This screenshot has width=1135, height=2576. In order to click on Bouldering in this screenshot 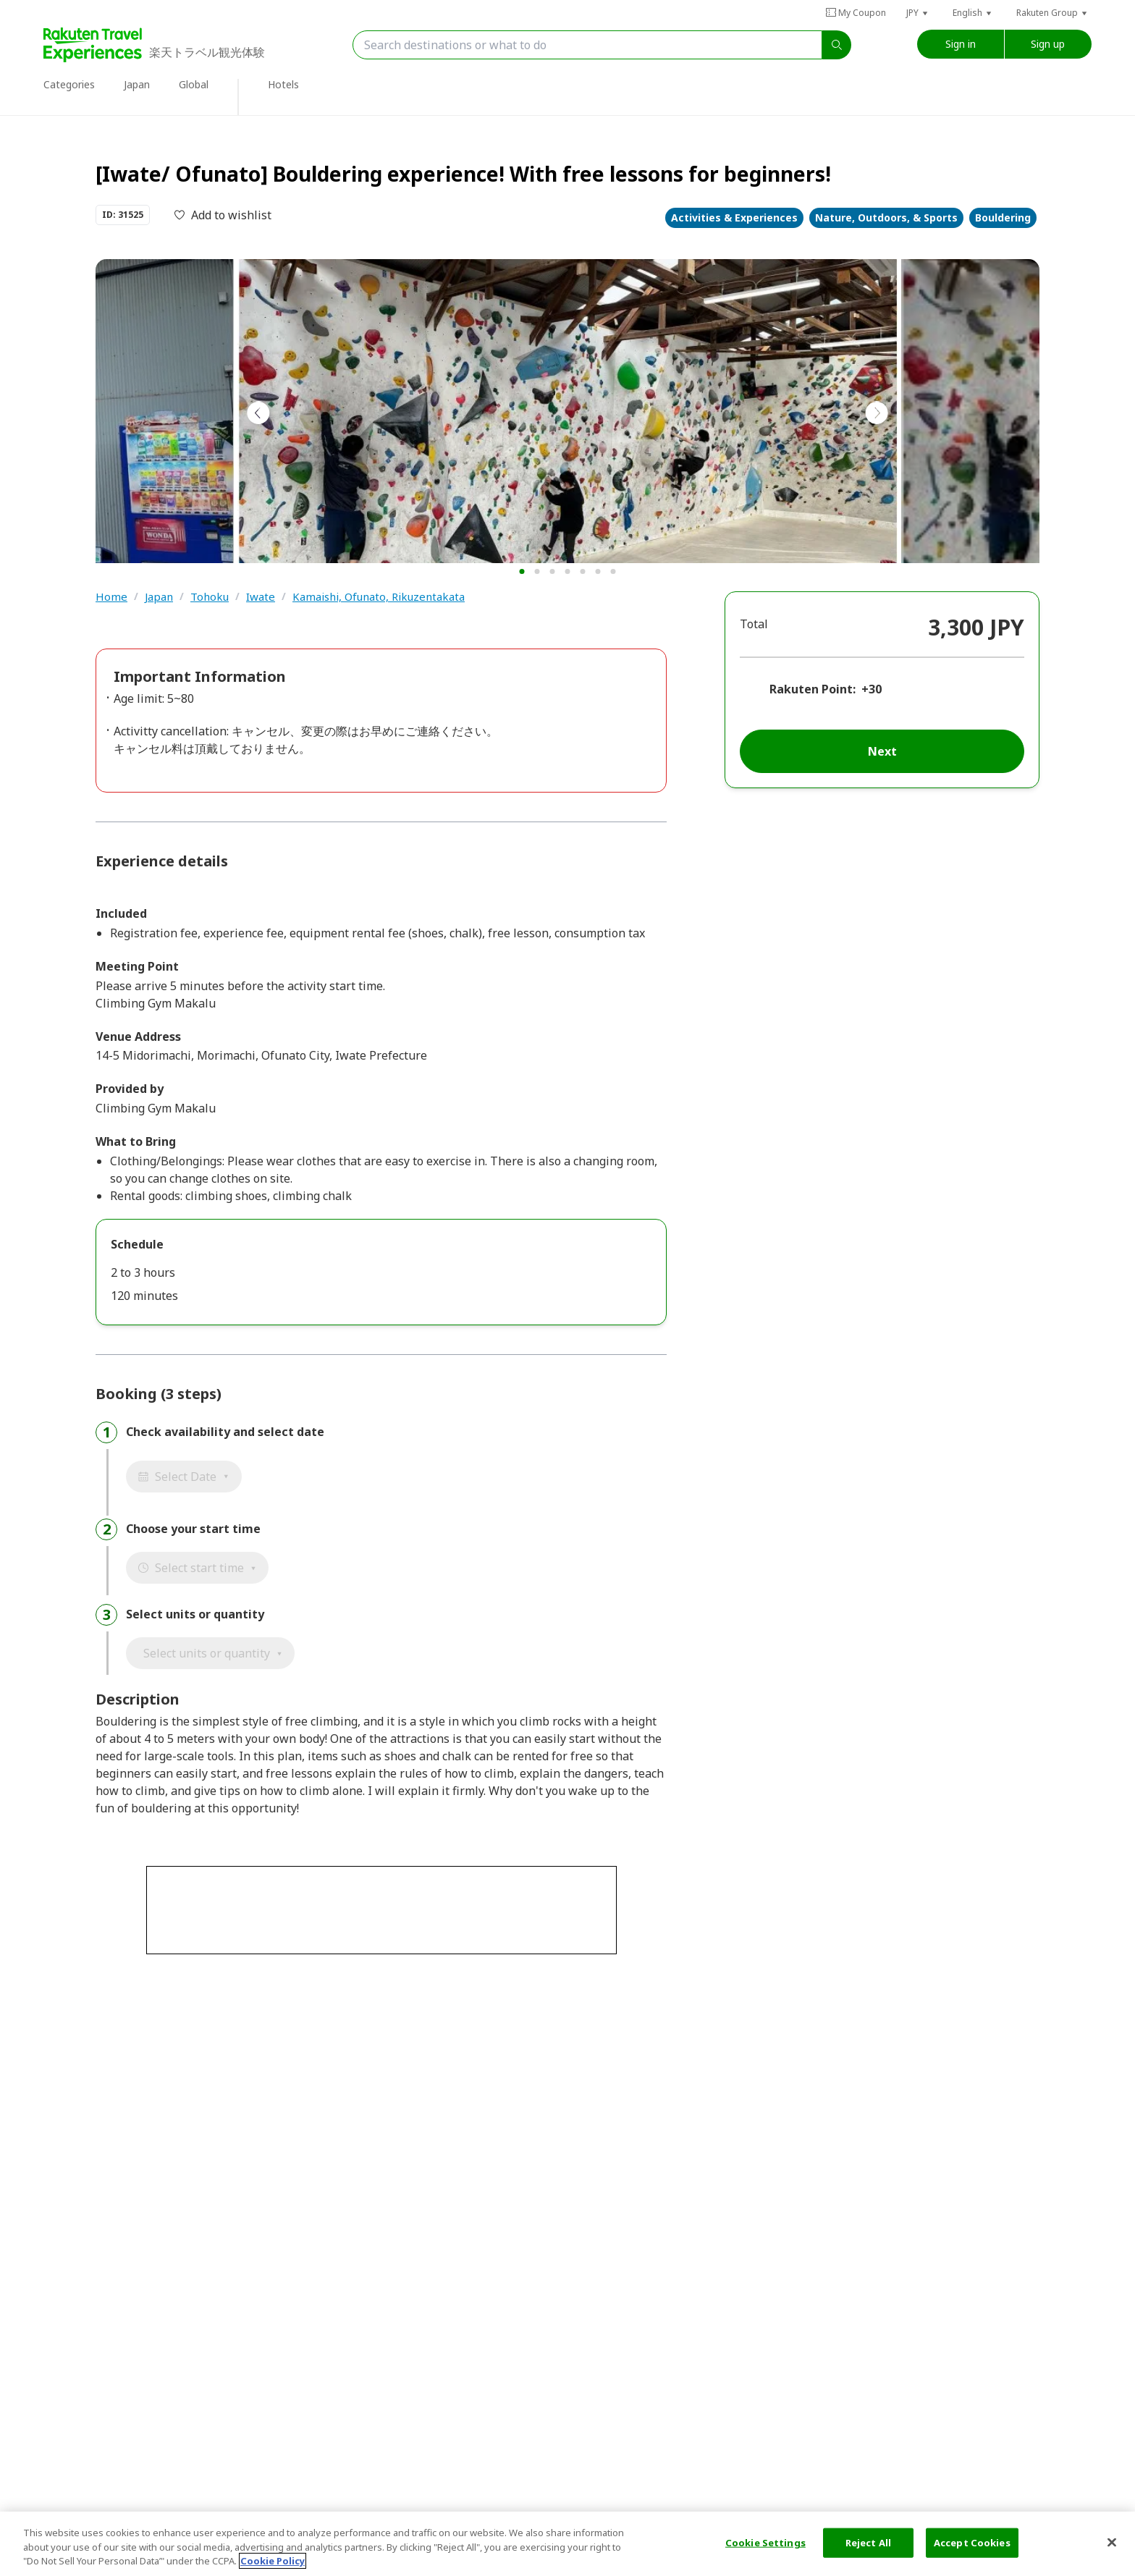, I will do `click(1003, 217)`.